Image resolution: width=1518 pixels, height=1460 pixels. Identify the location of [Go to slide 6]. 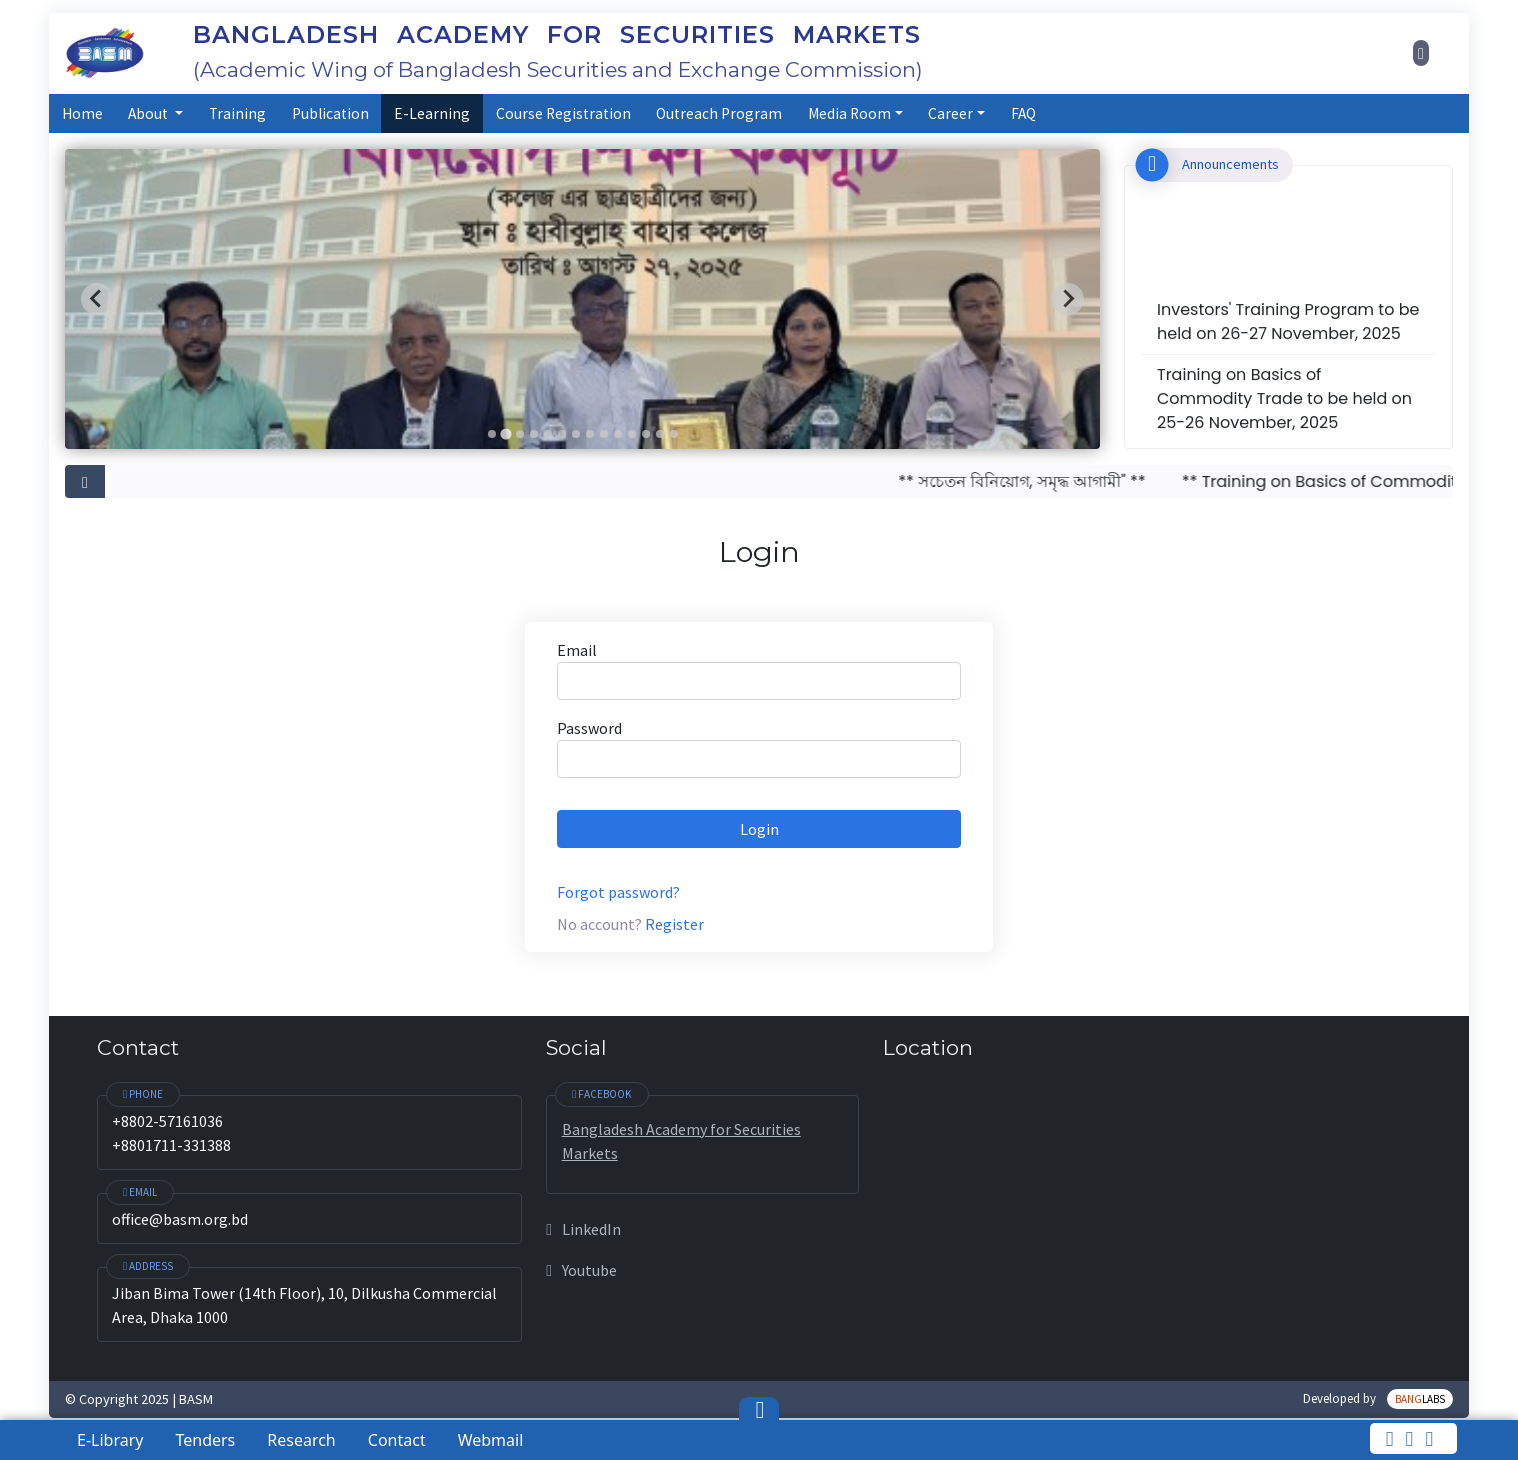
(562, 434).